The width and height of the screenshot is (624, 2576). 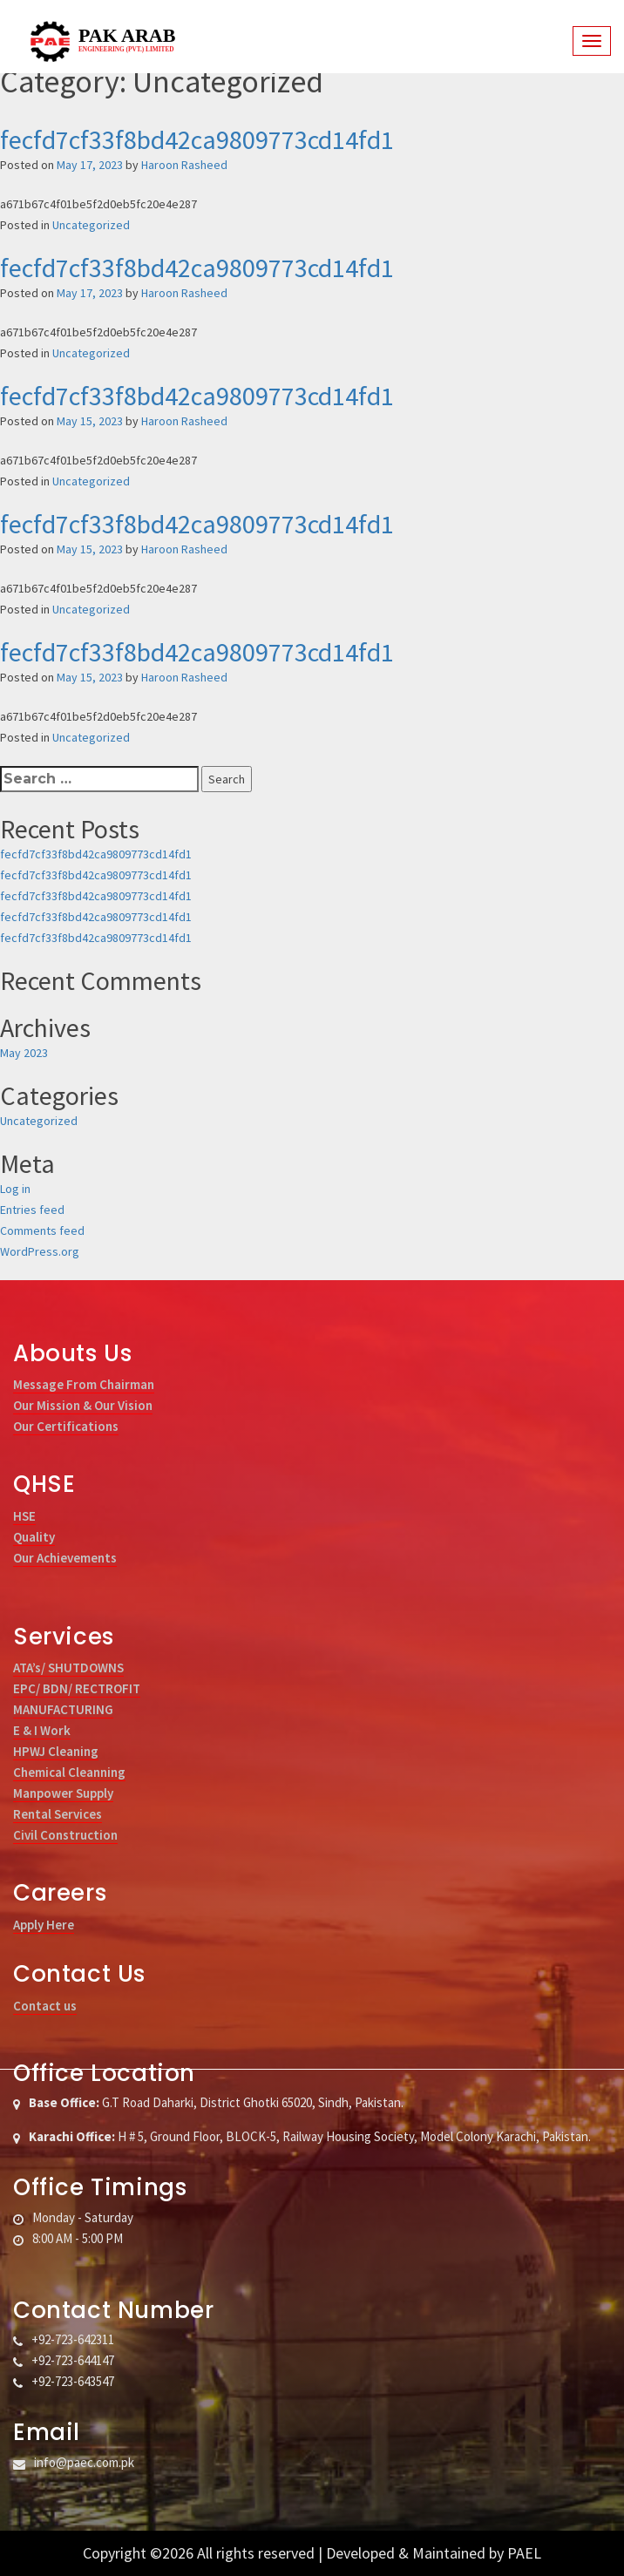 I want to click on fecfd7cf33f8bd42ca9809773cd14fd1, so click(x=197, y=139).